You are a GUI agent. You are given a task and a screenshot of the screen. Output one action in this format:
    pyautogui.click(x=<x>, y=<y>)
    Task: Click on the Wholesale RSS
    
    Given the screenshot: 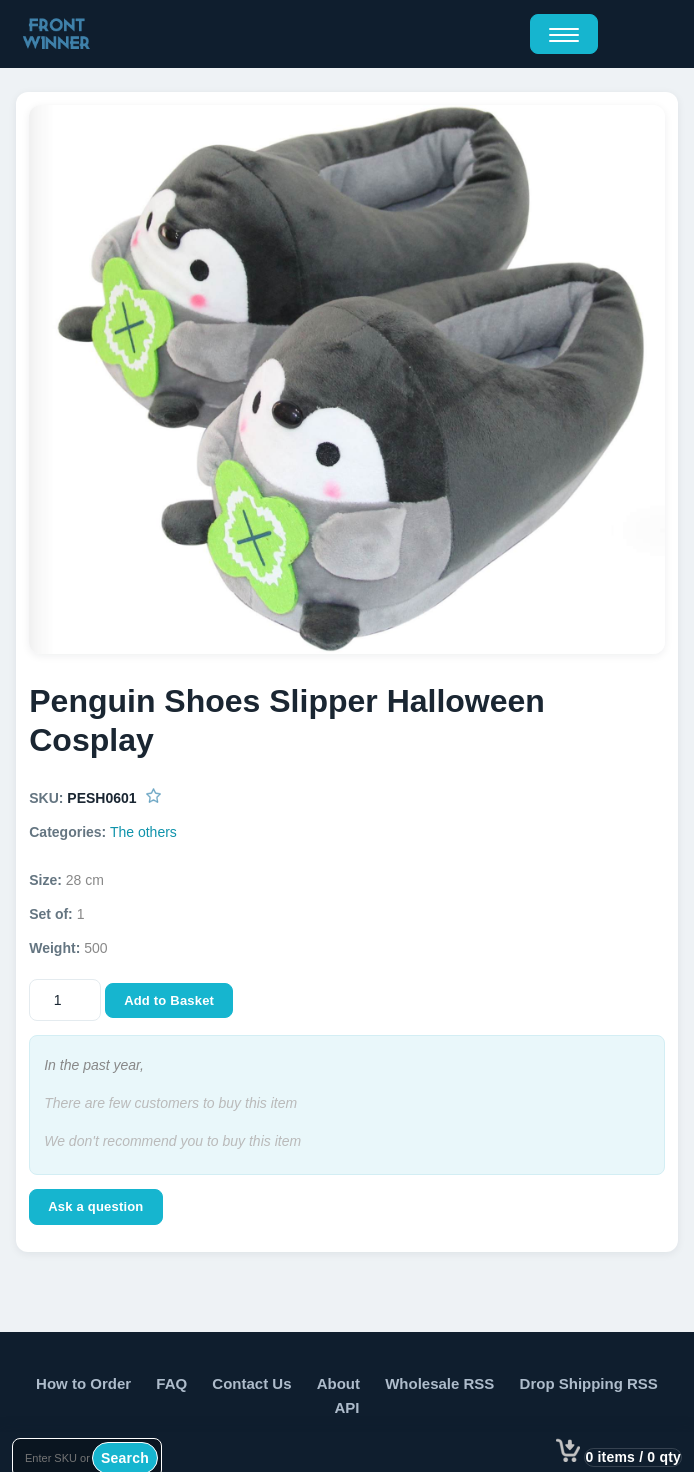 What is the action you would take?
    pyautogui.click(x=439, y=1383)
    